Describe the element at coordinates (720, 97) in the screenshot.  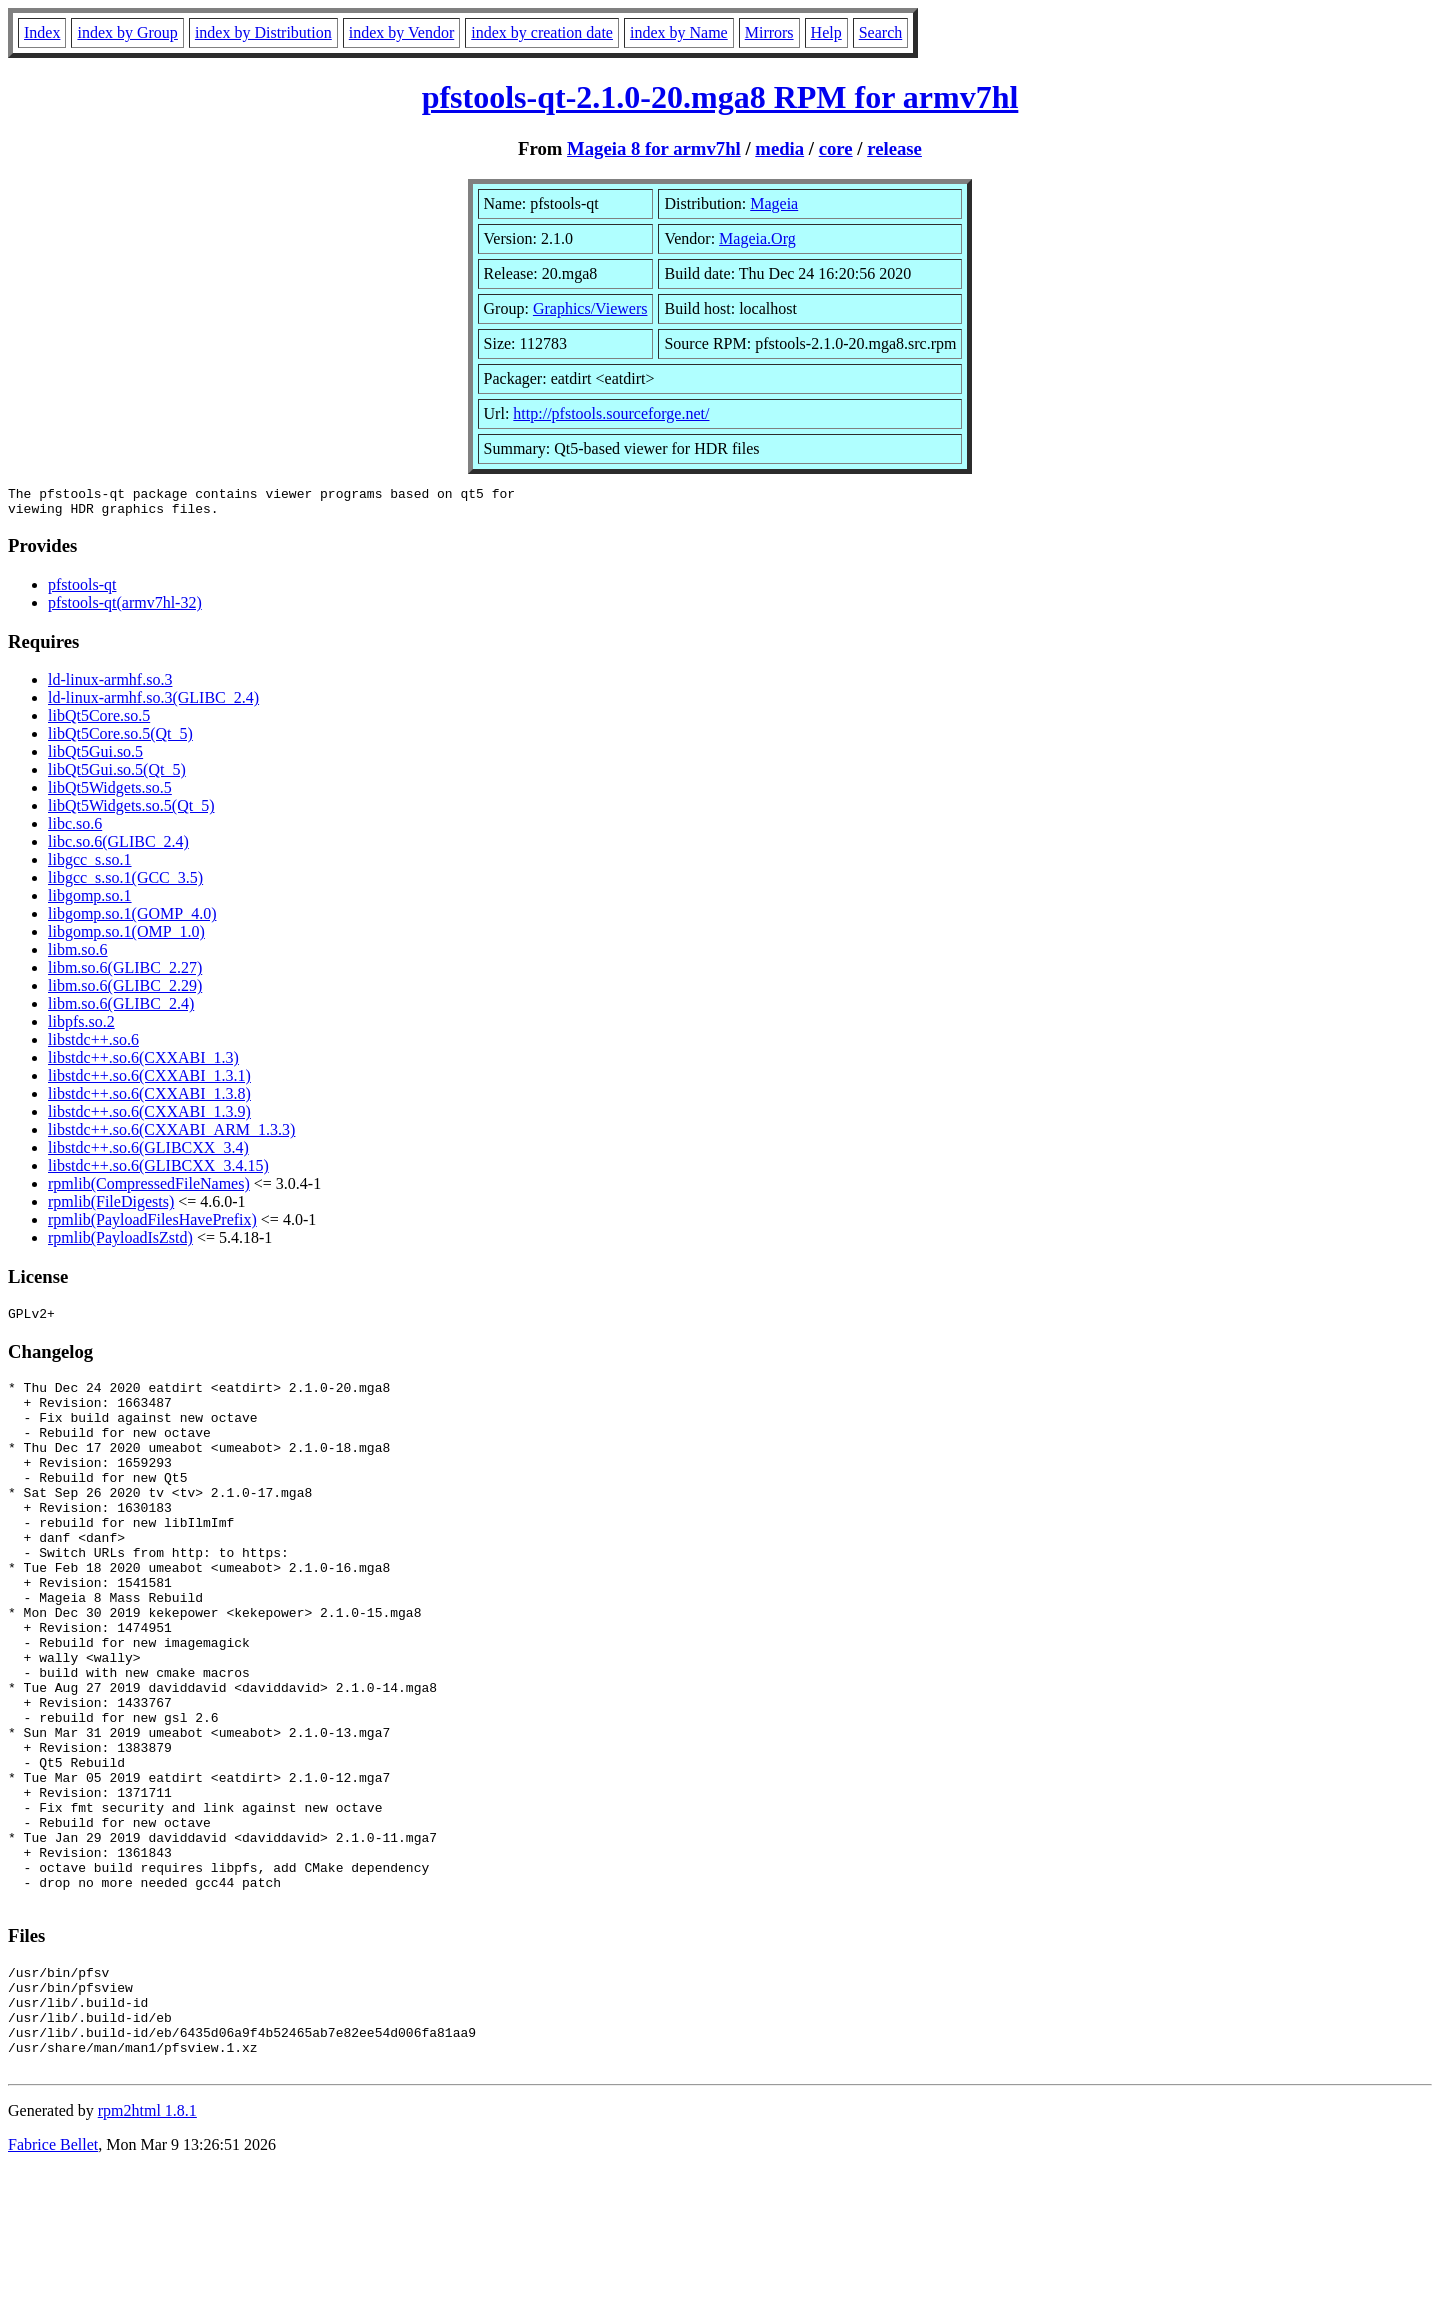
I see `pfstools-qt-2.1.0-20.mga8 RPM for armv7hl` at that location.